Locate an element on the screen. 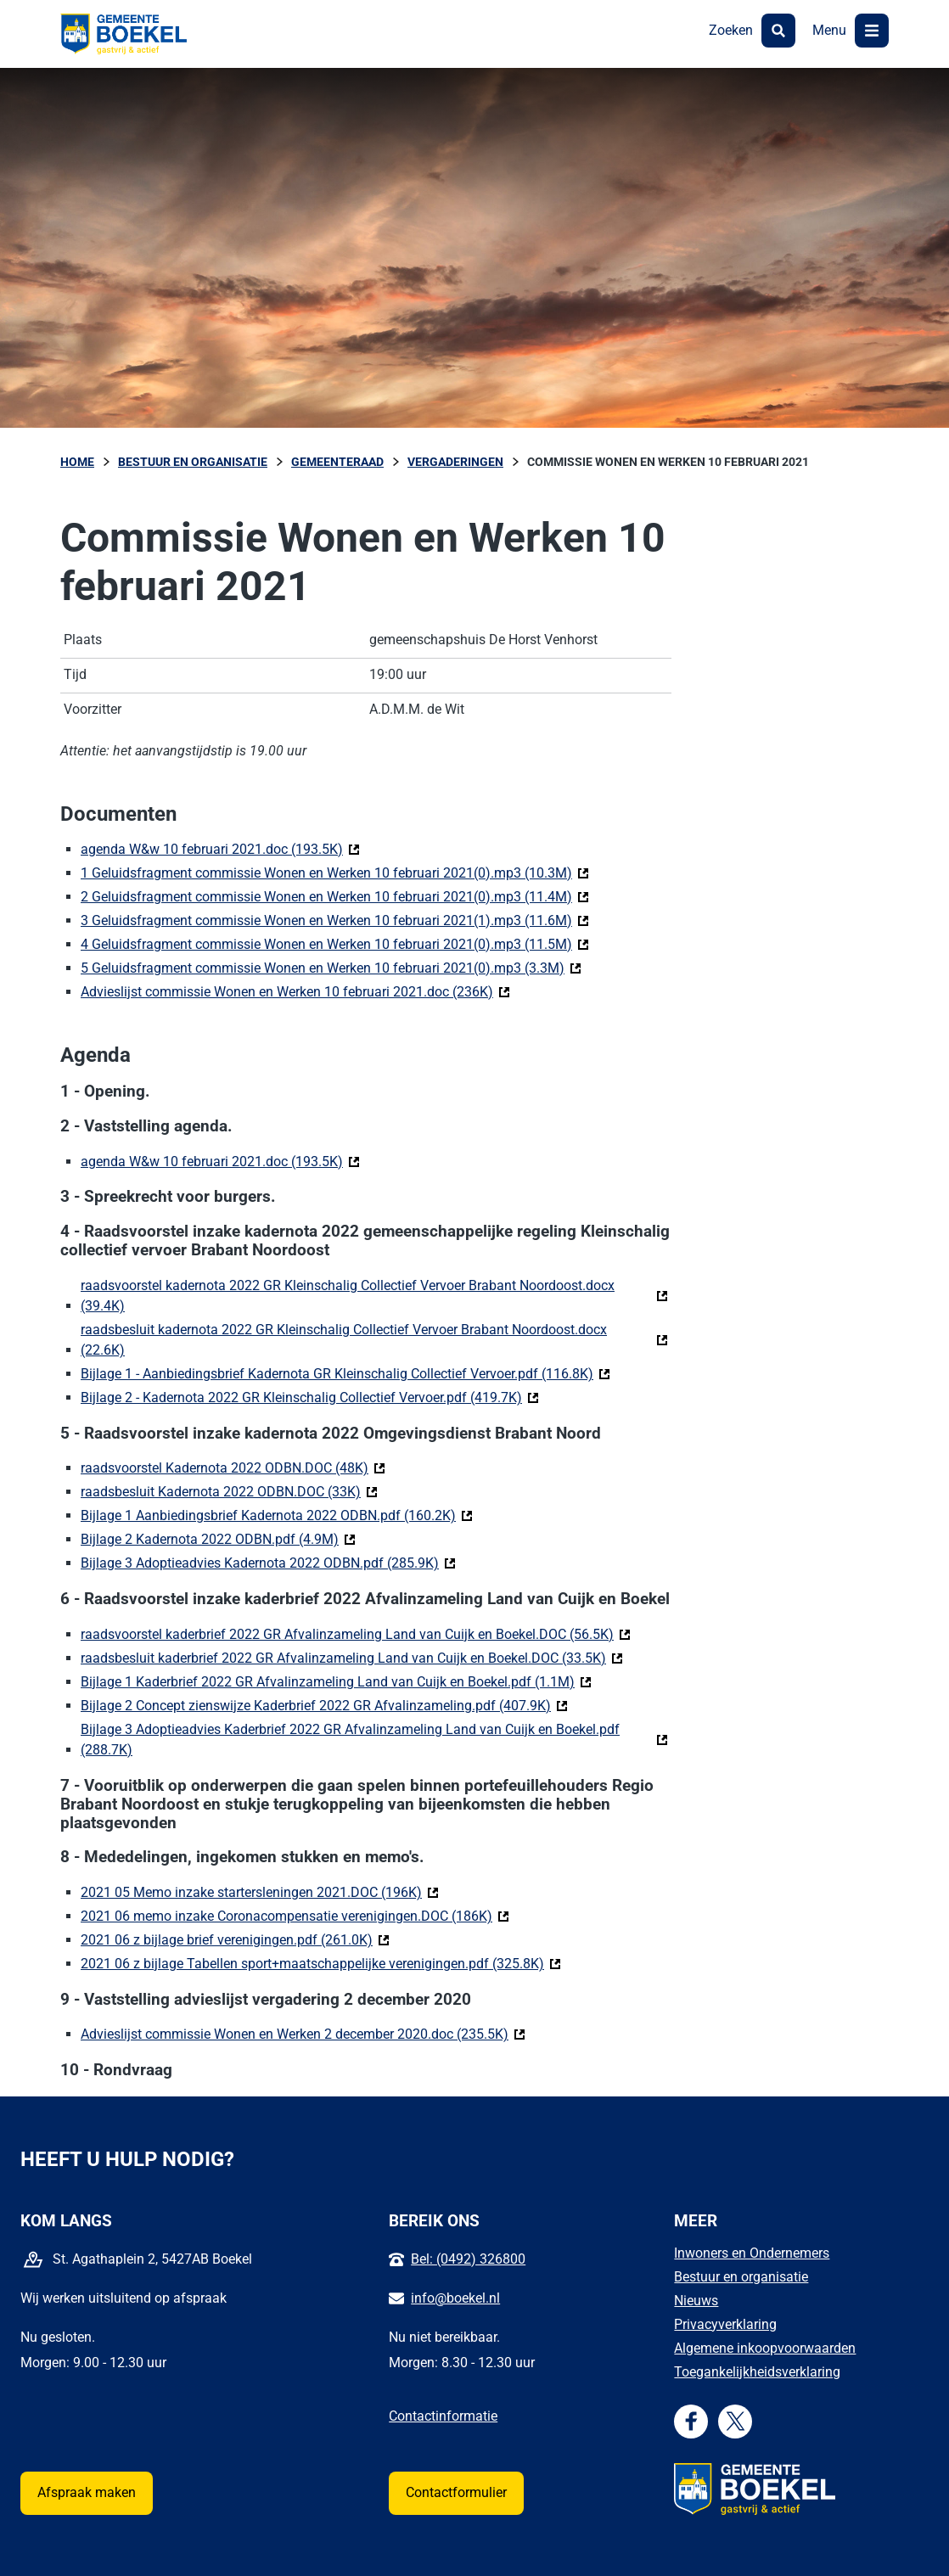 The width and height of the screenshot is (949, 2576). raadsvoorstel kaderbrief 2022 GR Afvalinzameling Land van Cuijk en Boekel.DOC (56.5K) is located at coordinates (356, 1633).